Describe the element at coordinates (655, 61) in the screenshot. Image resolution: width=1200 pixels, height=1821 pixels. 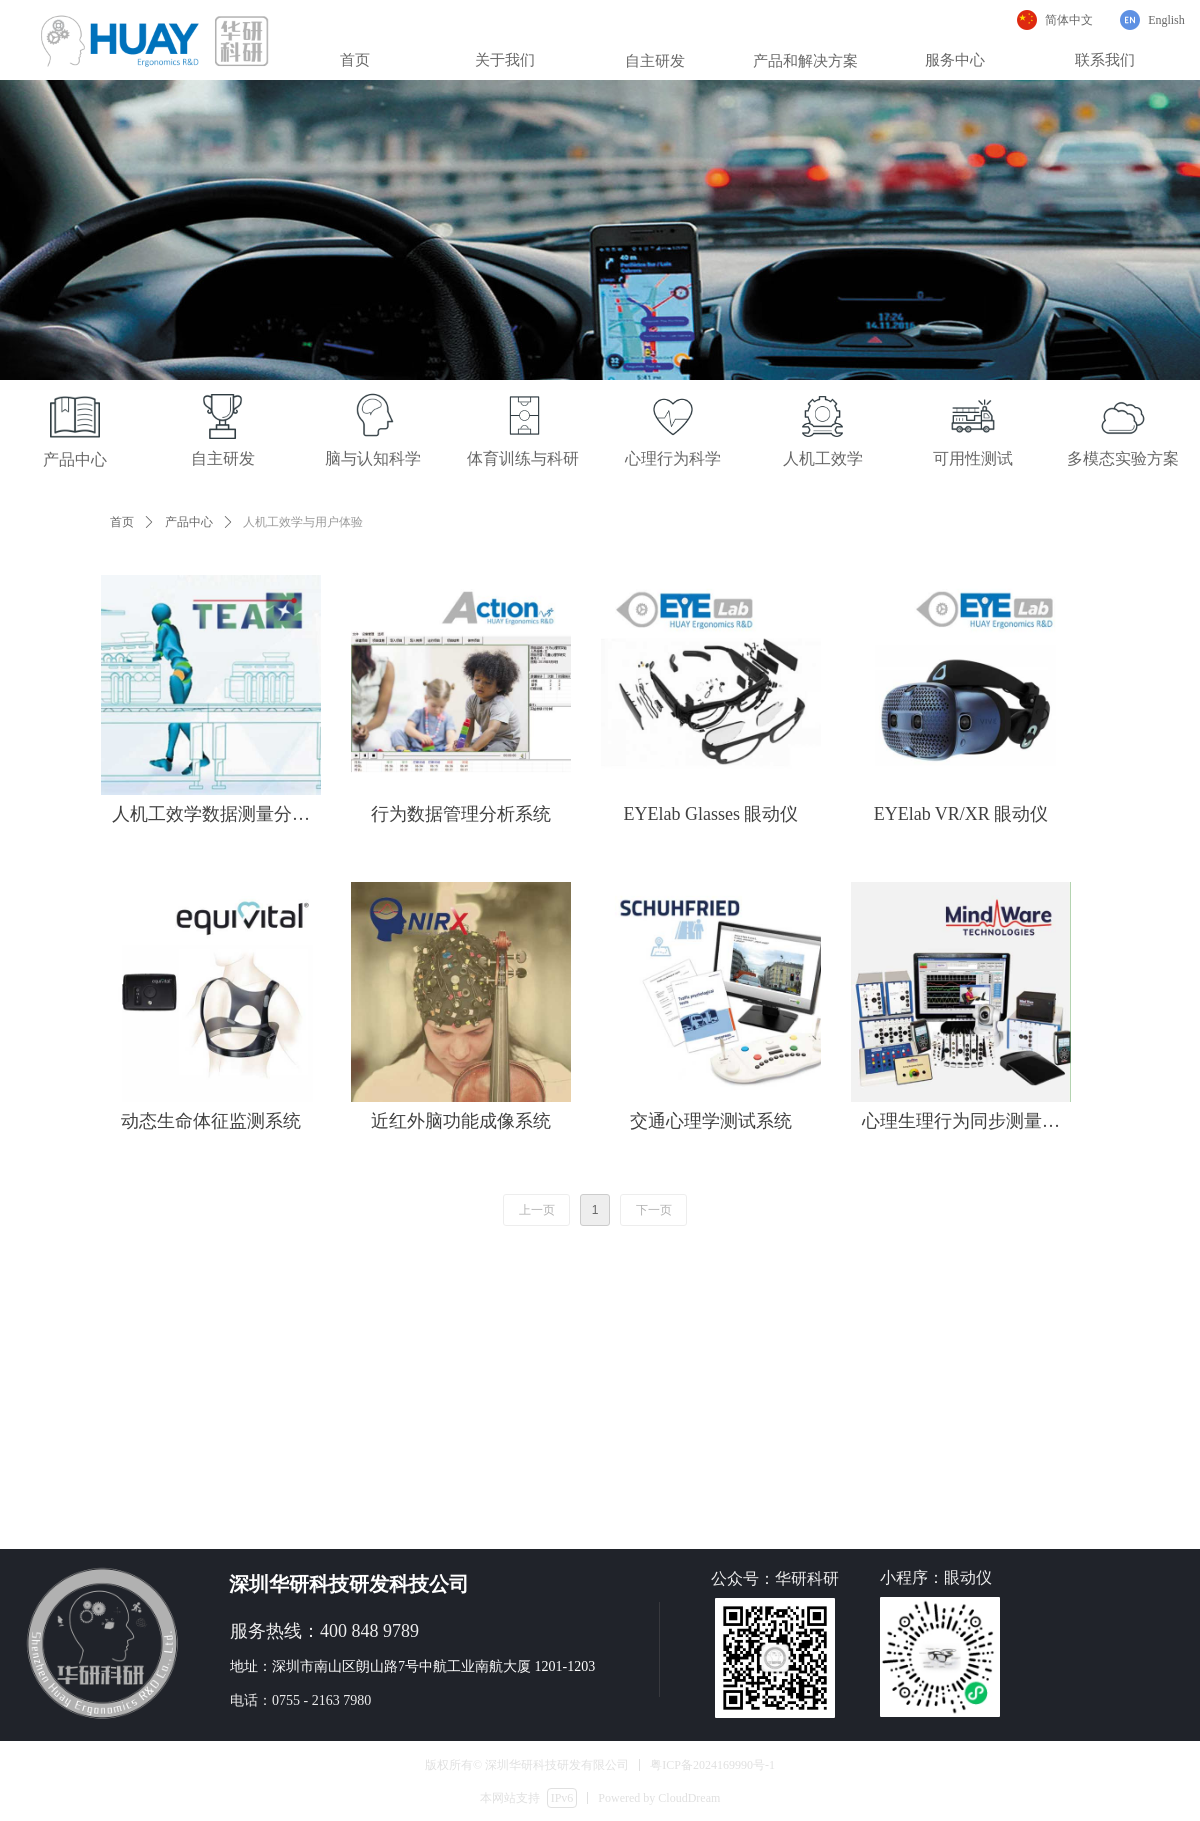
I see `自主研发` at that location.